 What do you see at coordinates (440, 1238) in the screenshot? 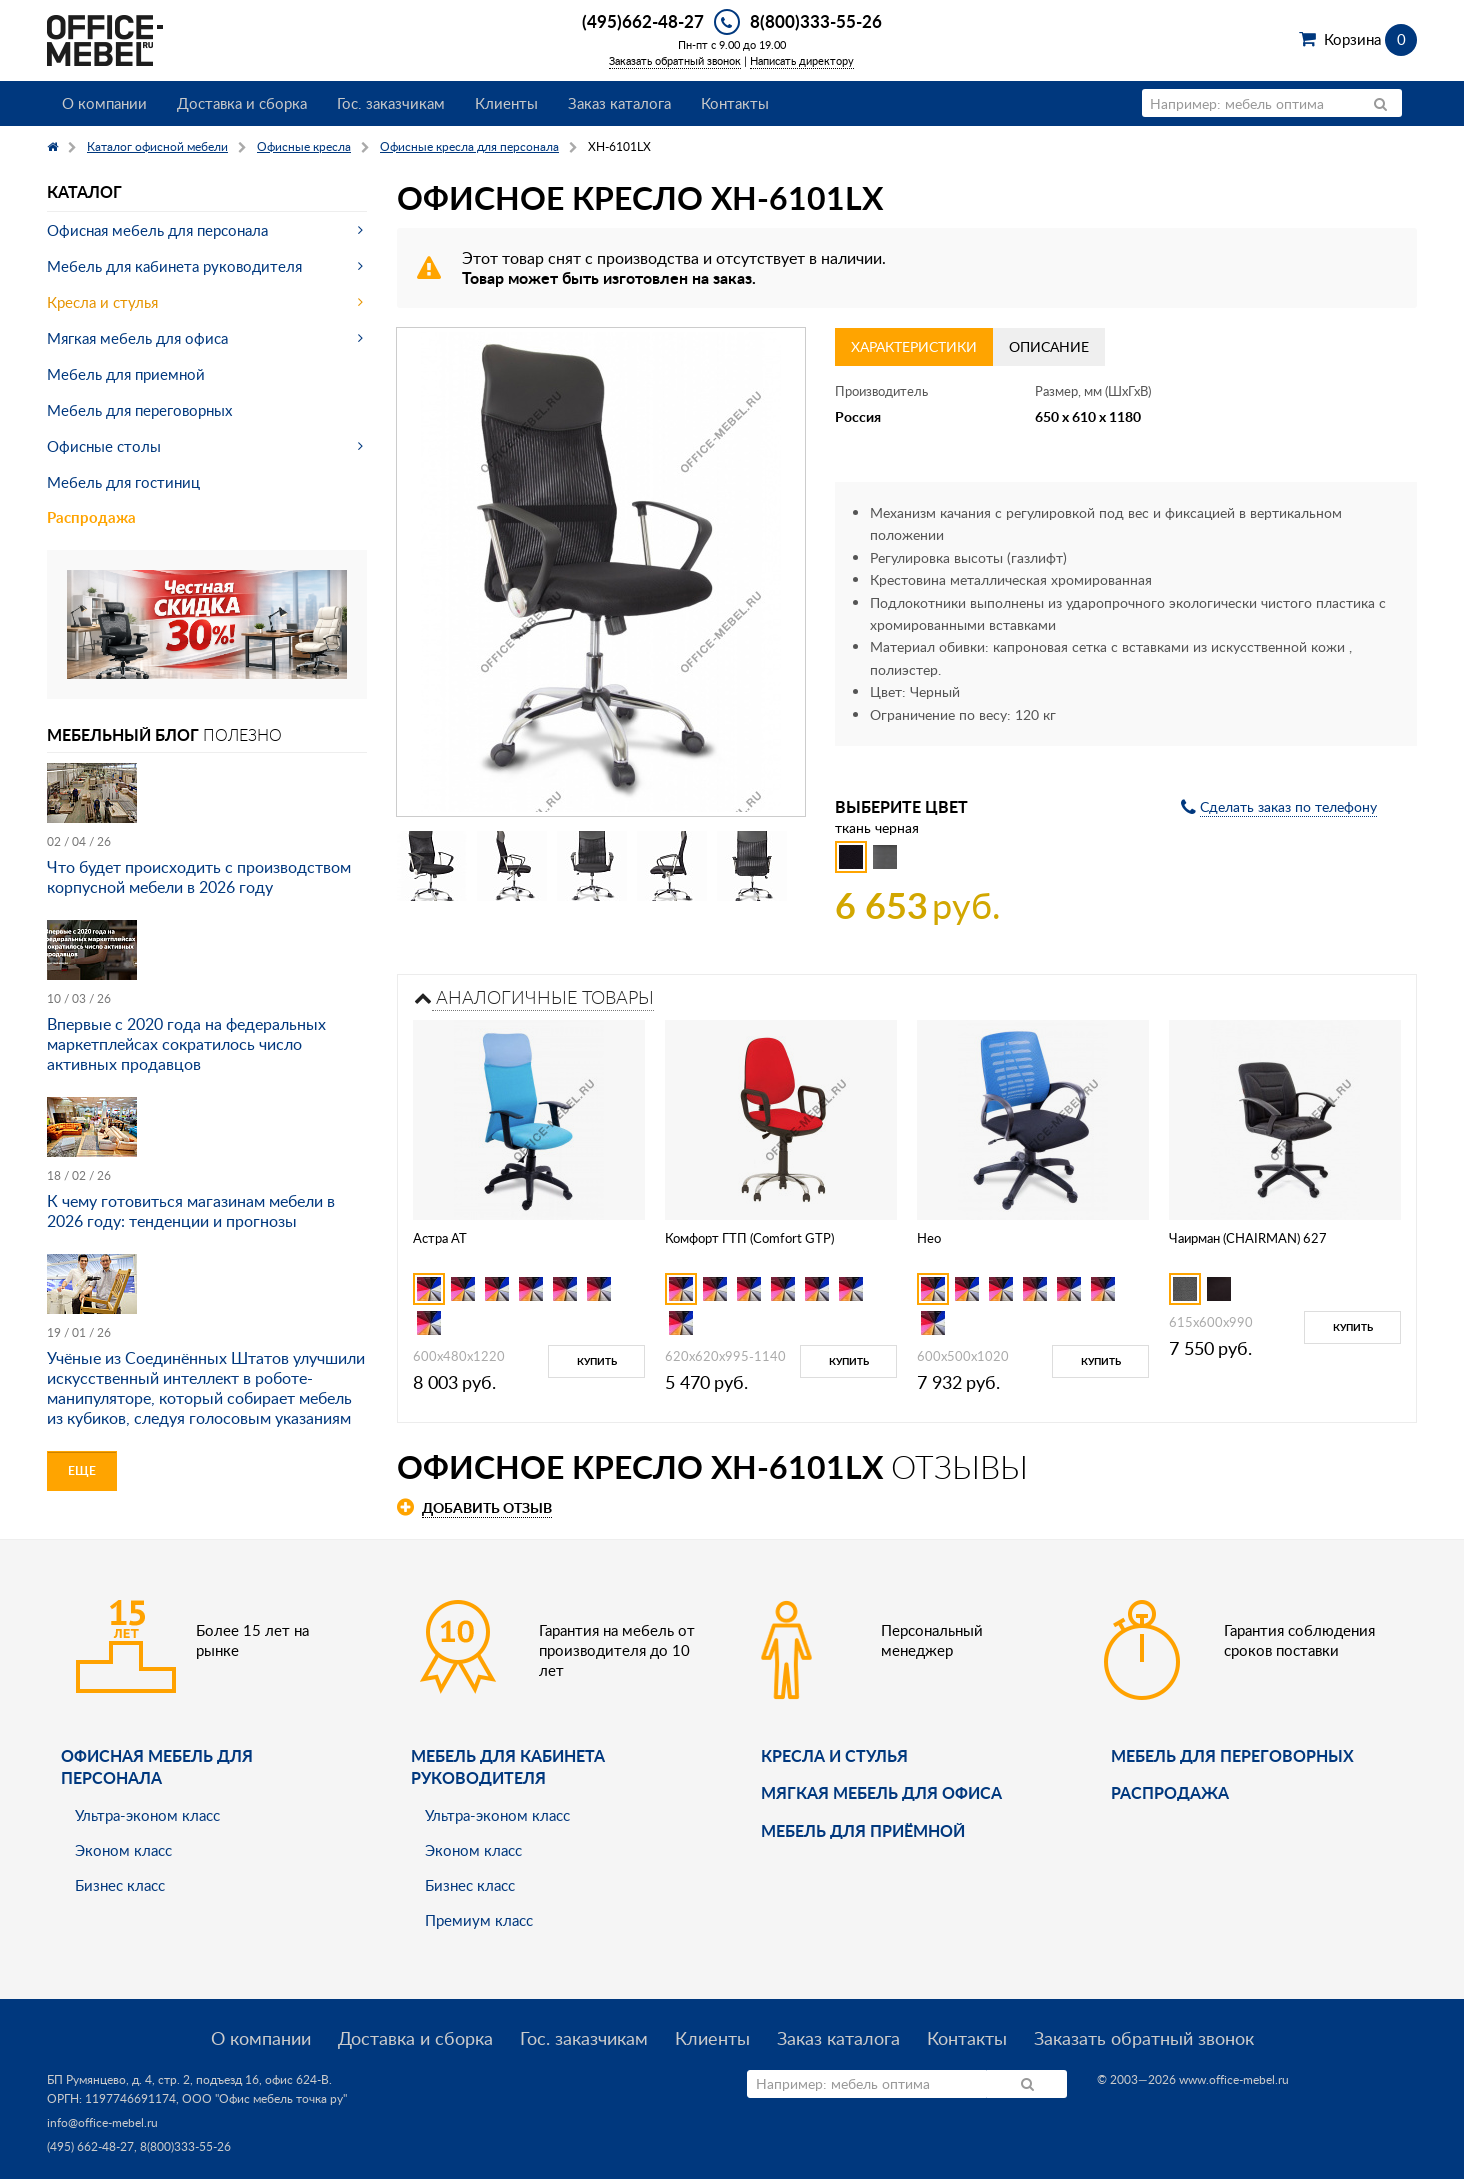
I see `Астра АТ` at bounding box center [440, 1238].